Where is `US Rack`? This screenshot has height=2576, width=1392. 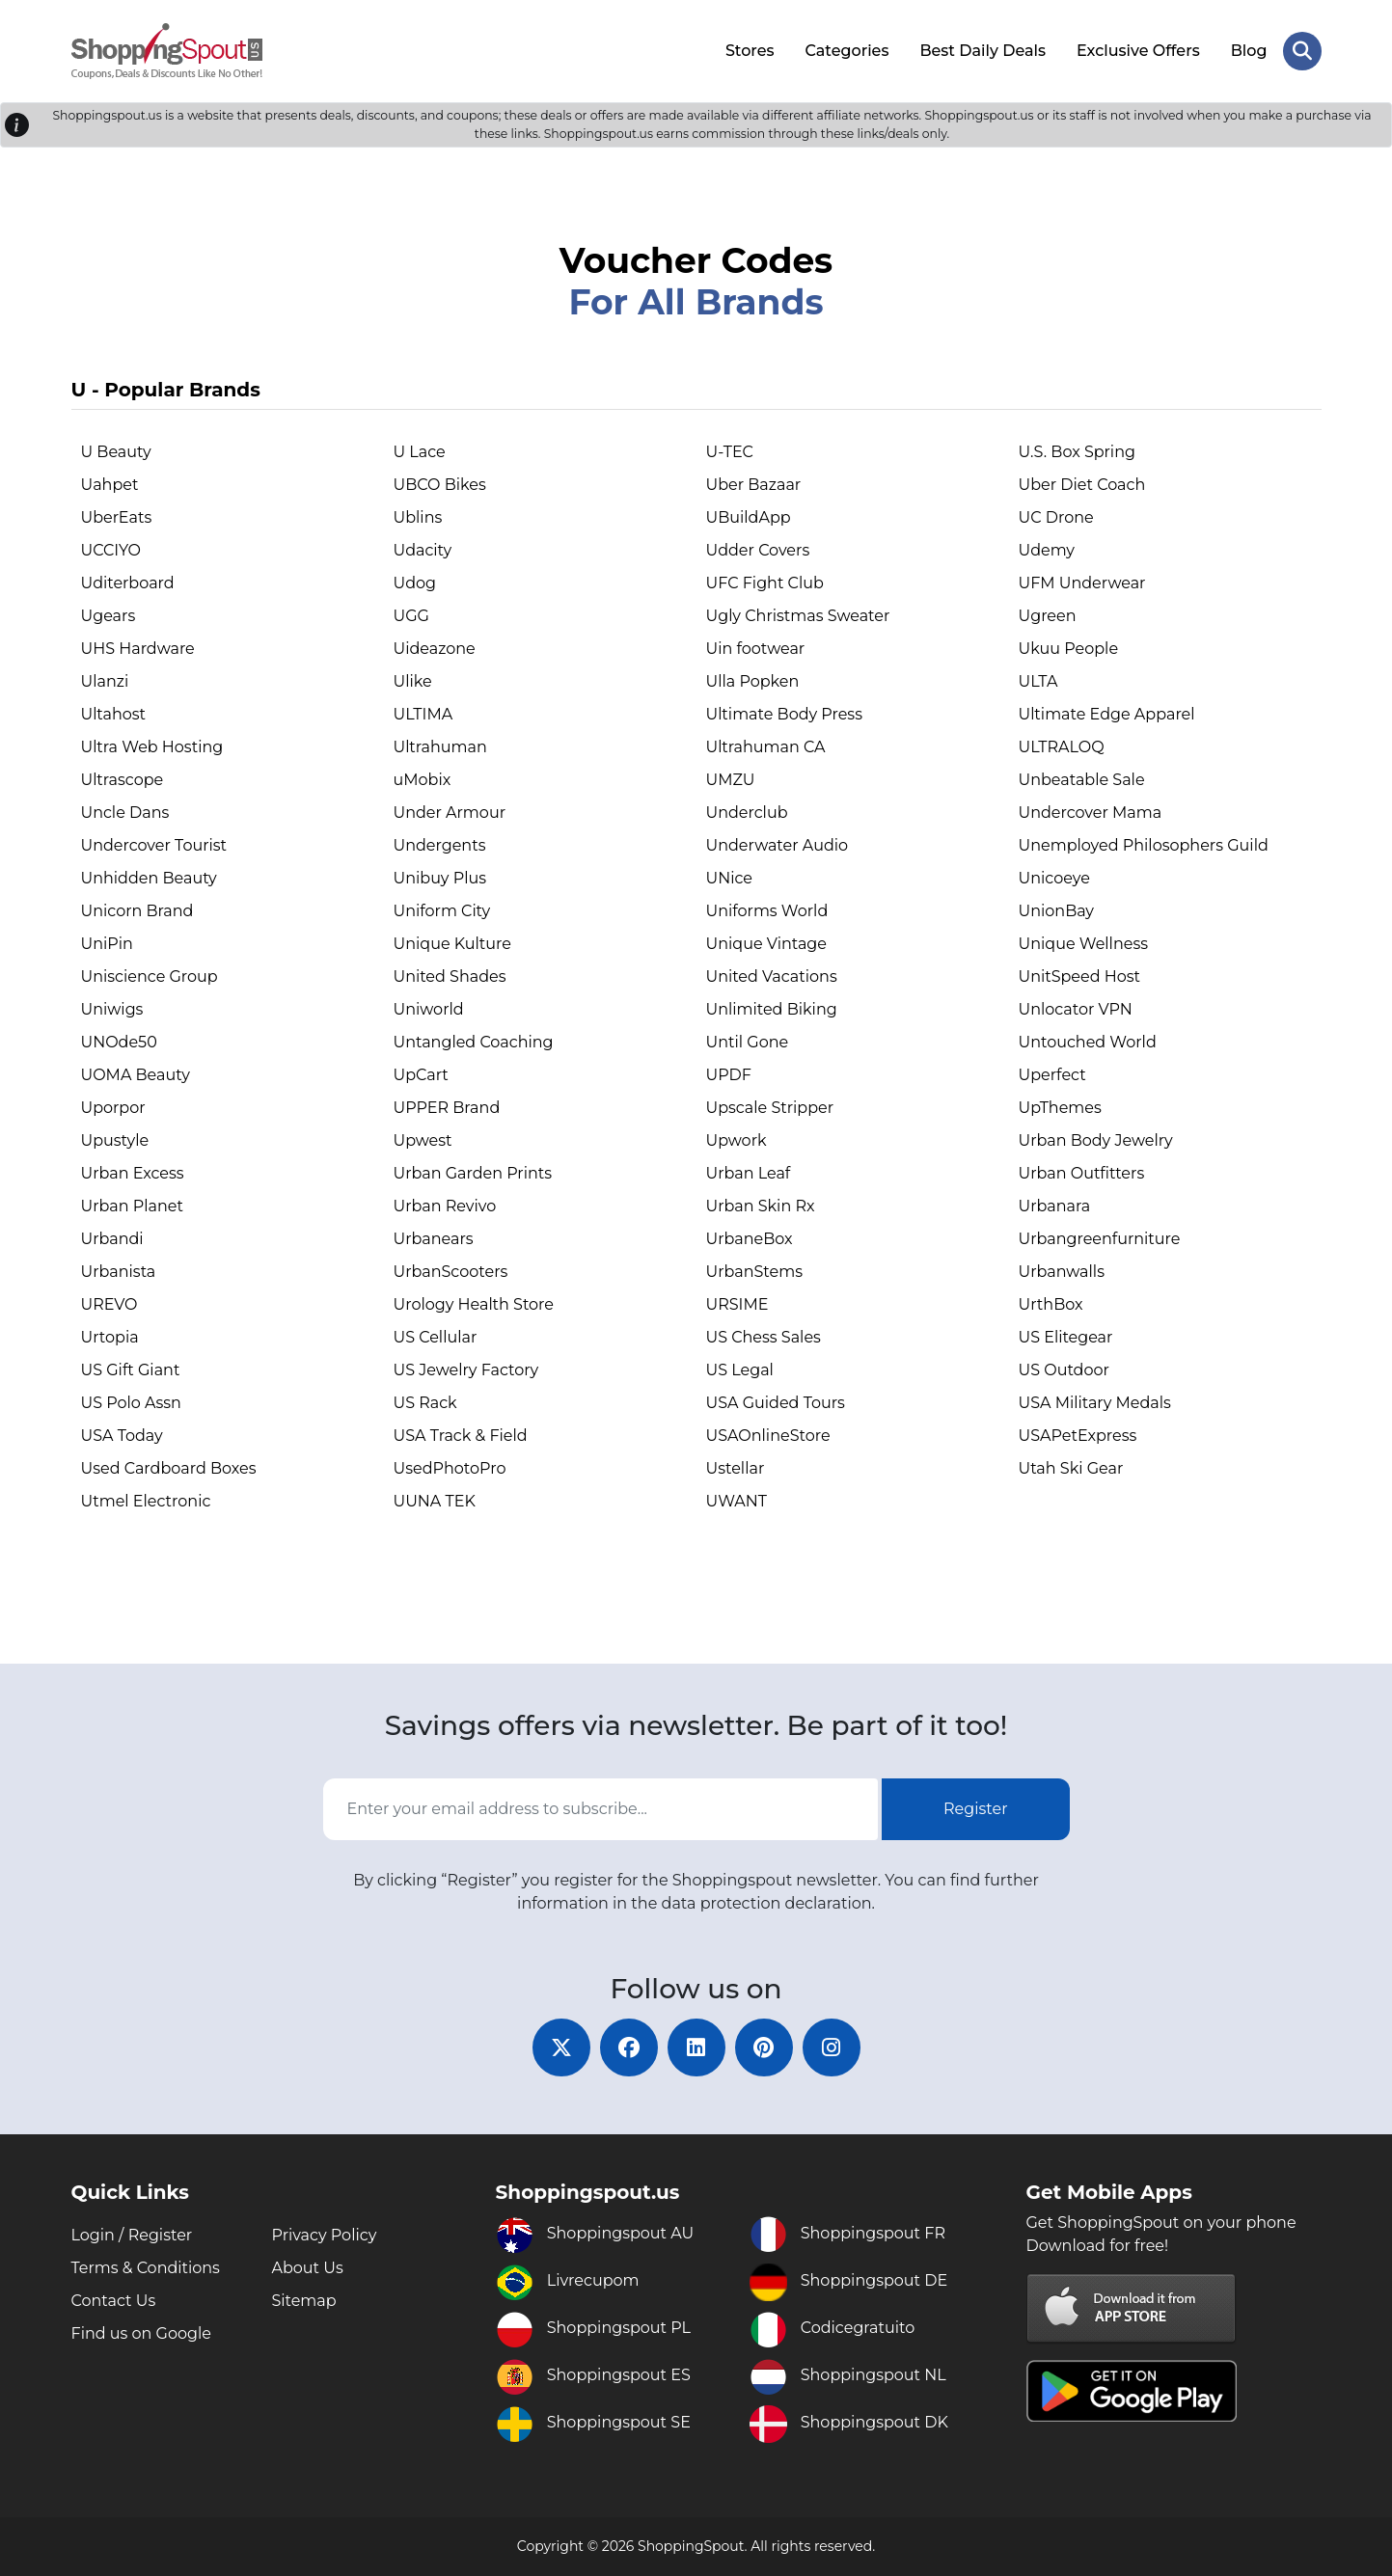 US Rack is located at coordinates (425, 1403).